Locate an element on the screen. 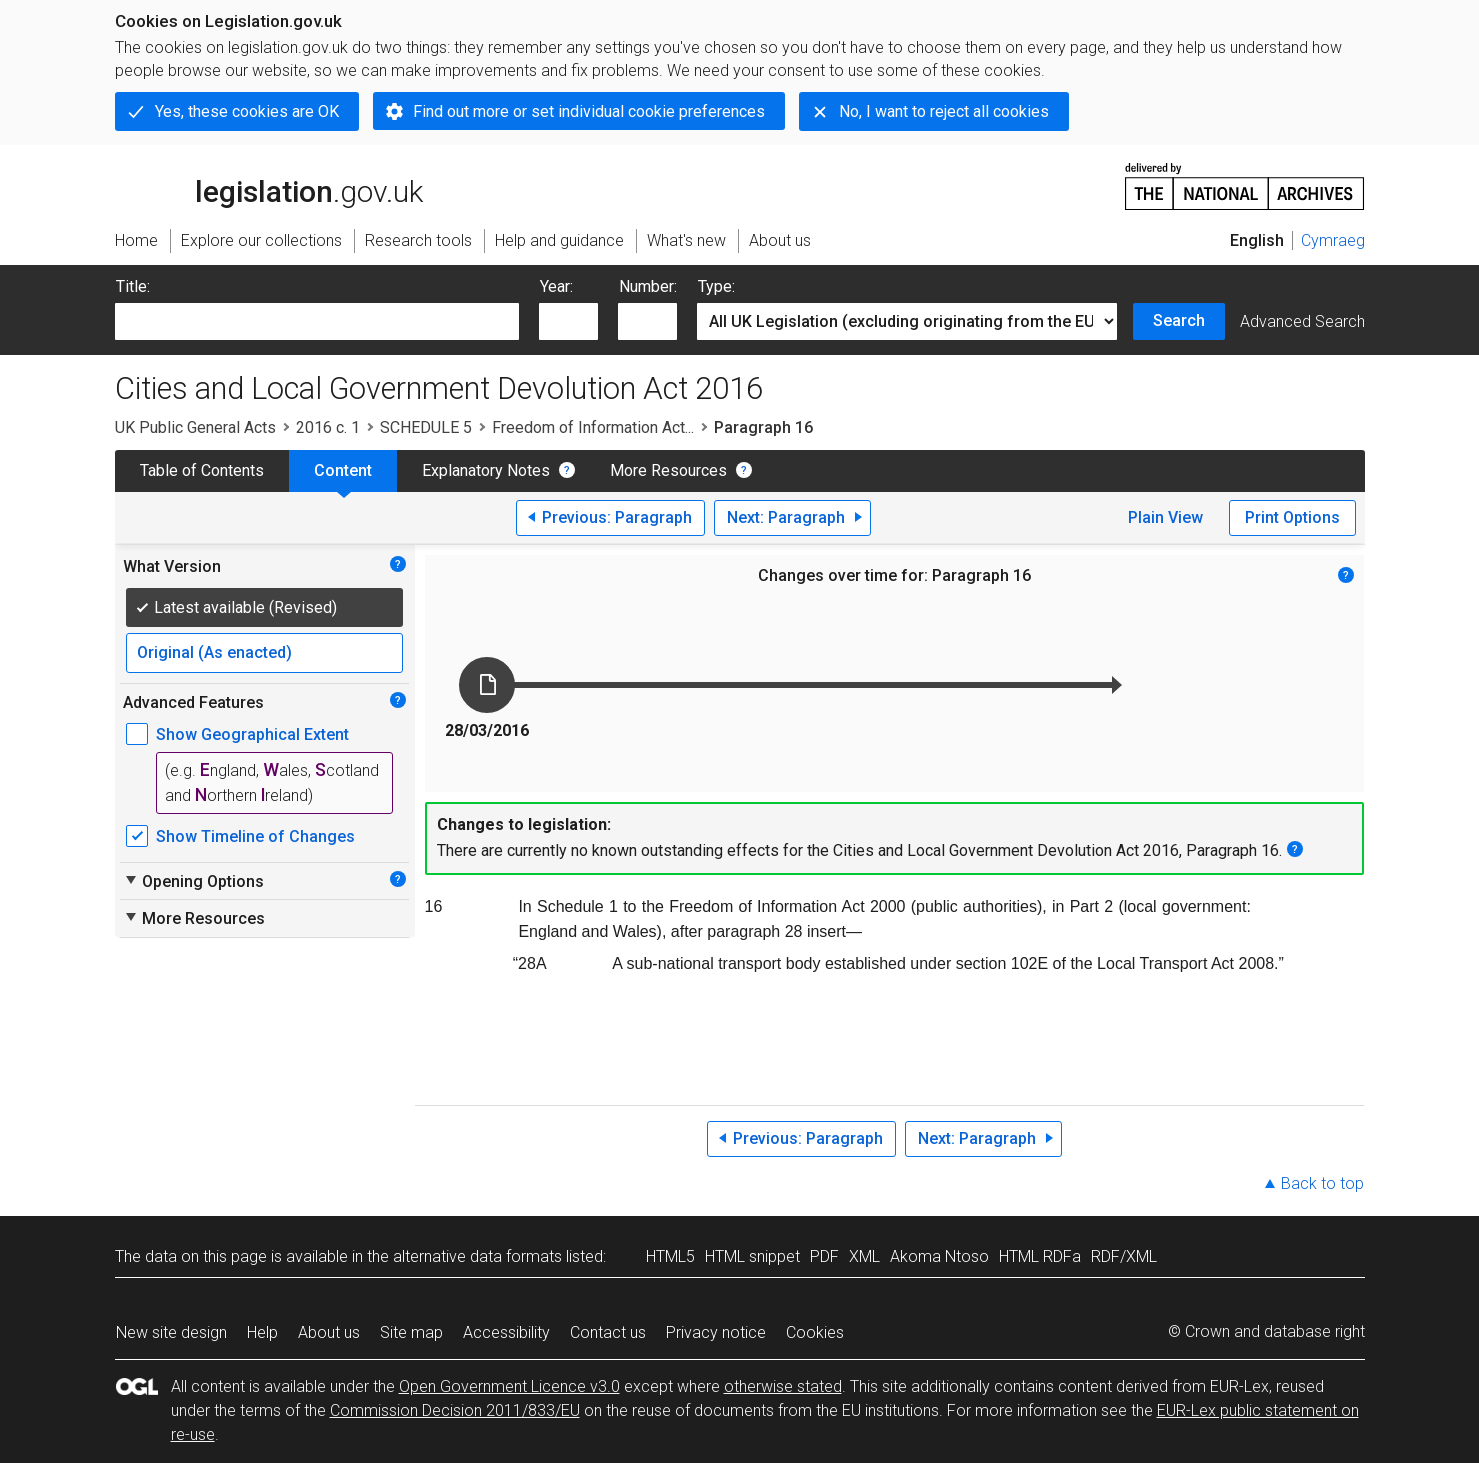 This screenshot has height=1463, width=1479. Show Timeline of Changes is located at coordinates (255, 836).